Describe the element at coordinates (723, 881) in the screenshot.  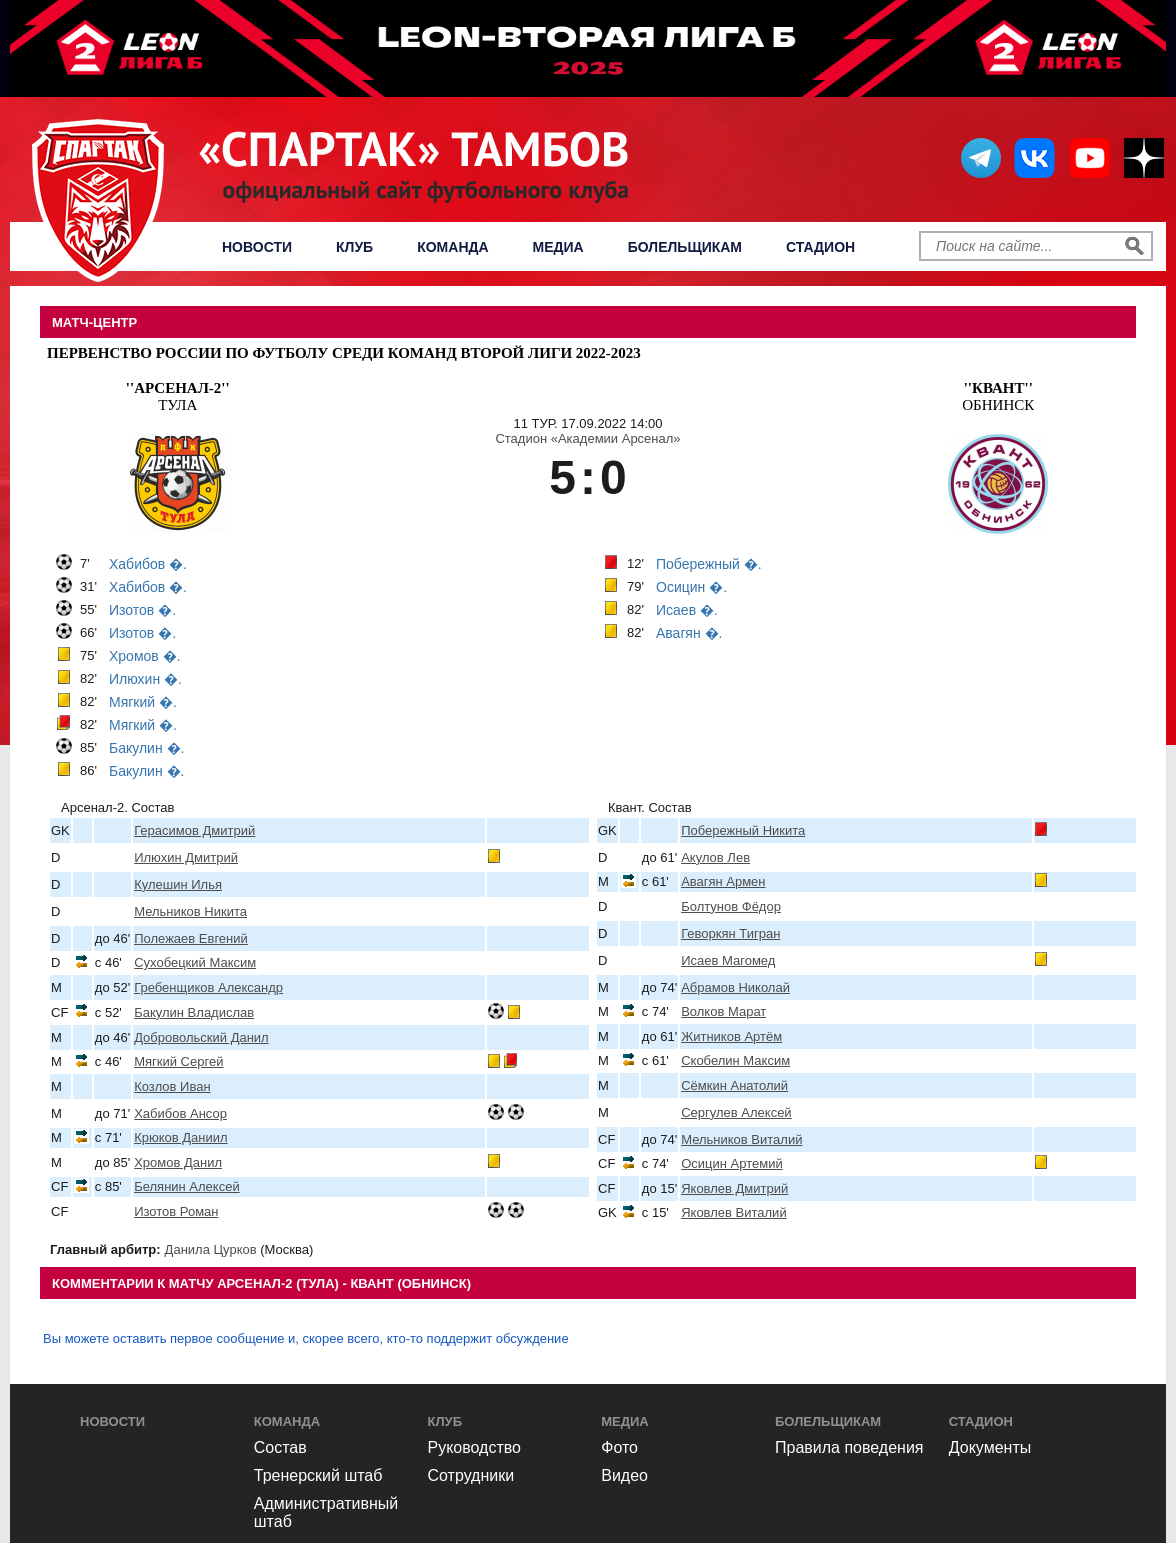
I see `Авагян Армен` at that location.